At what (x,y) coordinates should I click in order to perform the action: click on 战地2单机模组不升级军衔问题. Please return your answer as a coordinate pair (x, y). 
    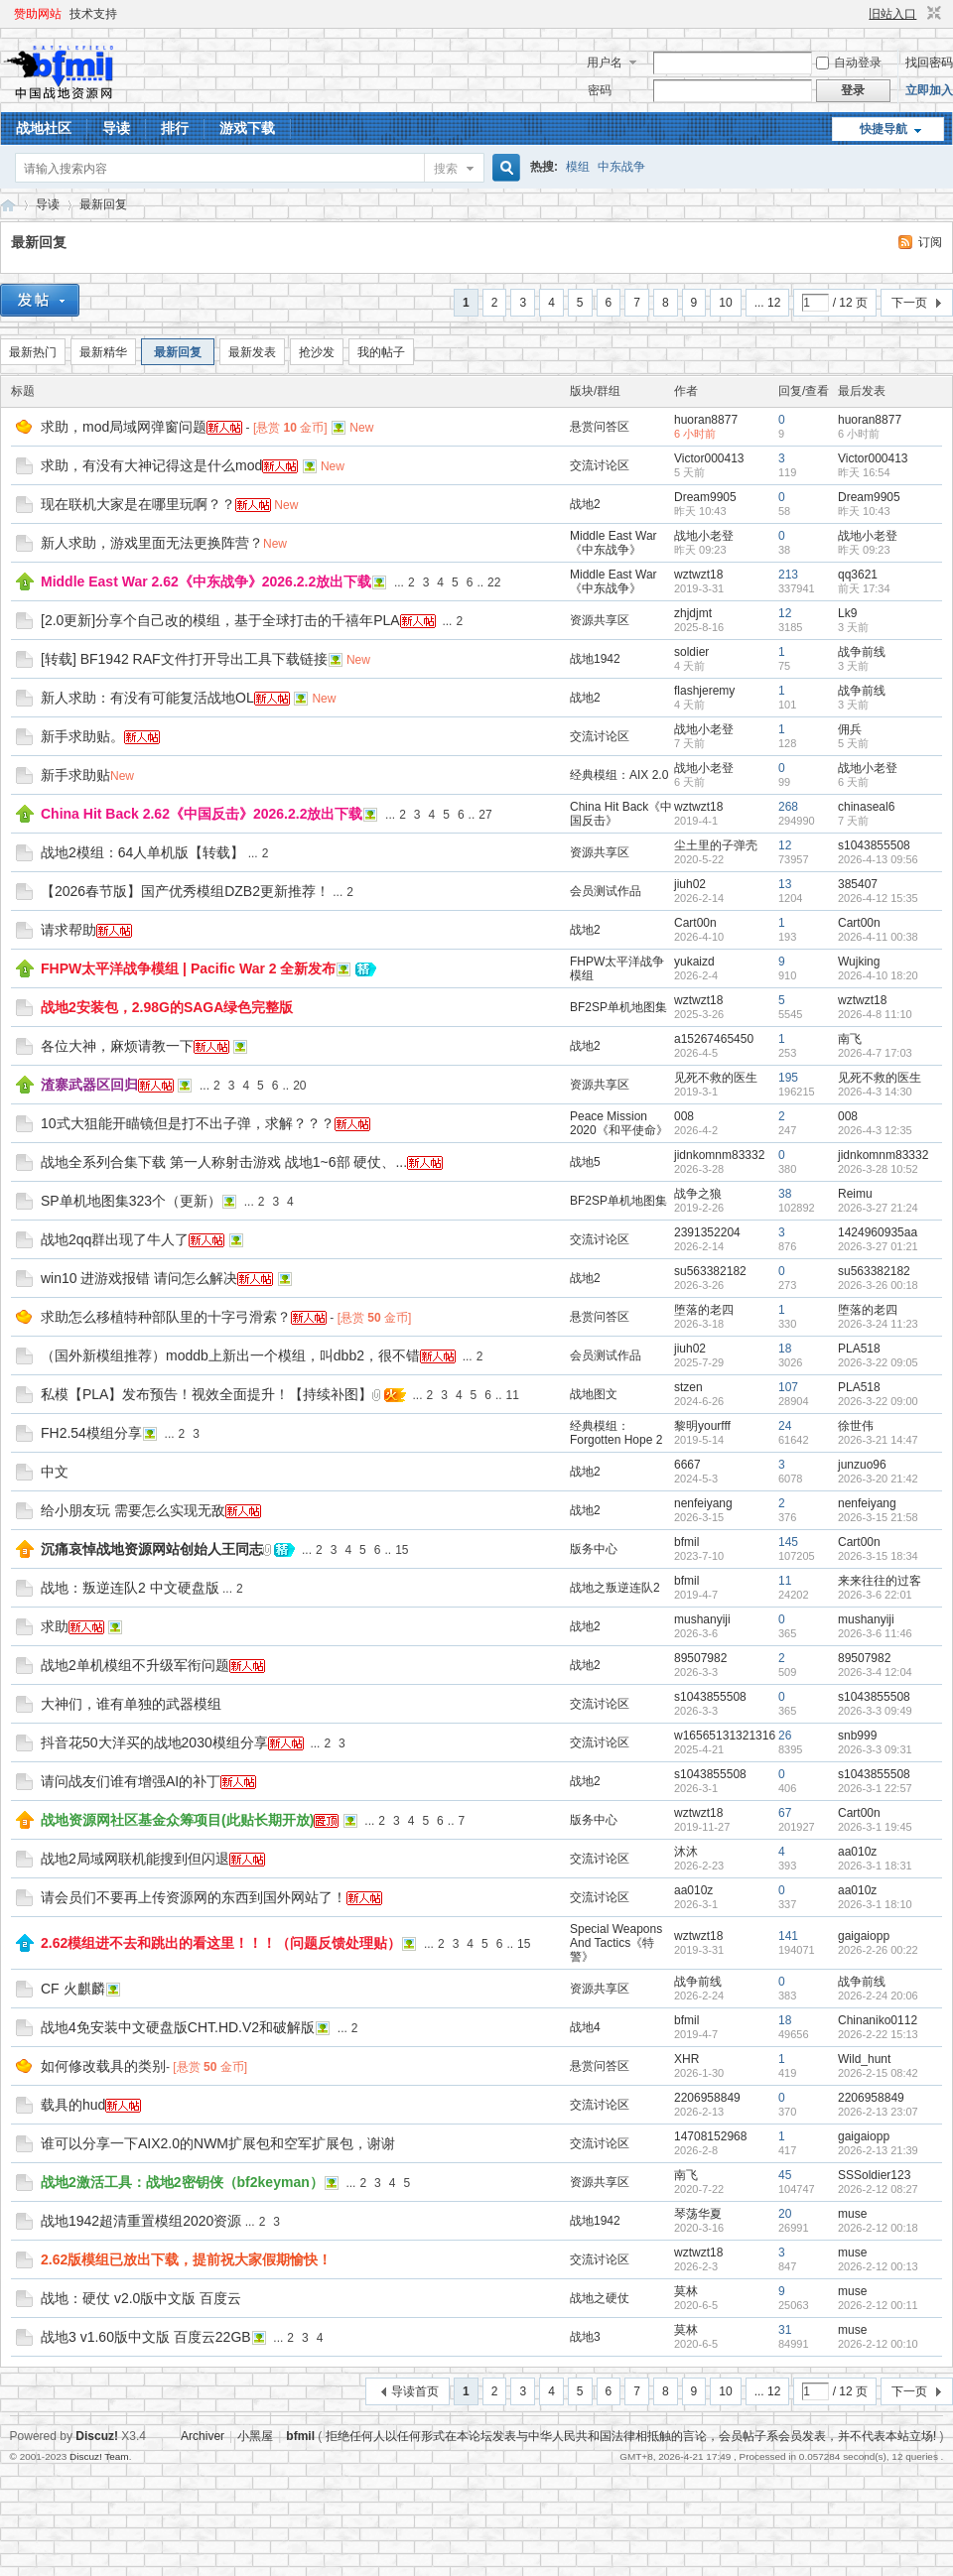
    Looking at the image, I should click on (135, 1665).